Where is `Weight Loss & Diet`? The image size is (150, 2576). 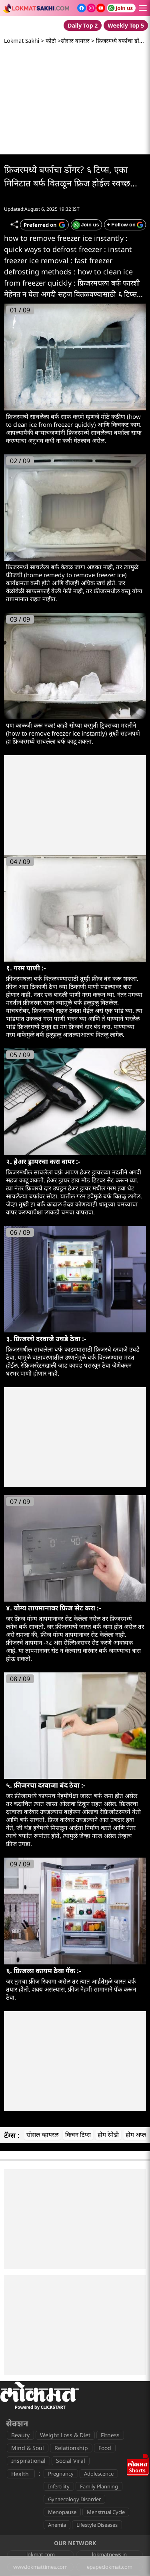
Weight Loss & Diet is located at coordinates (65, 2435).